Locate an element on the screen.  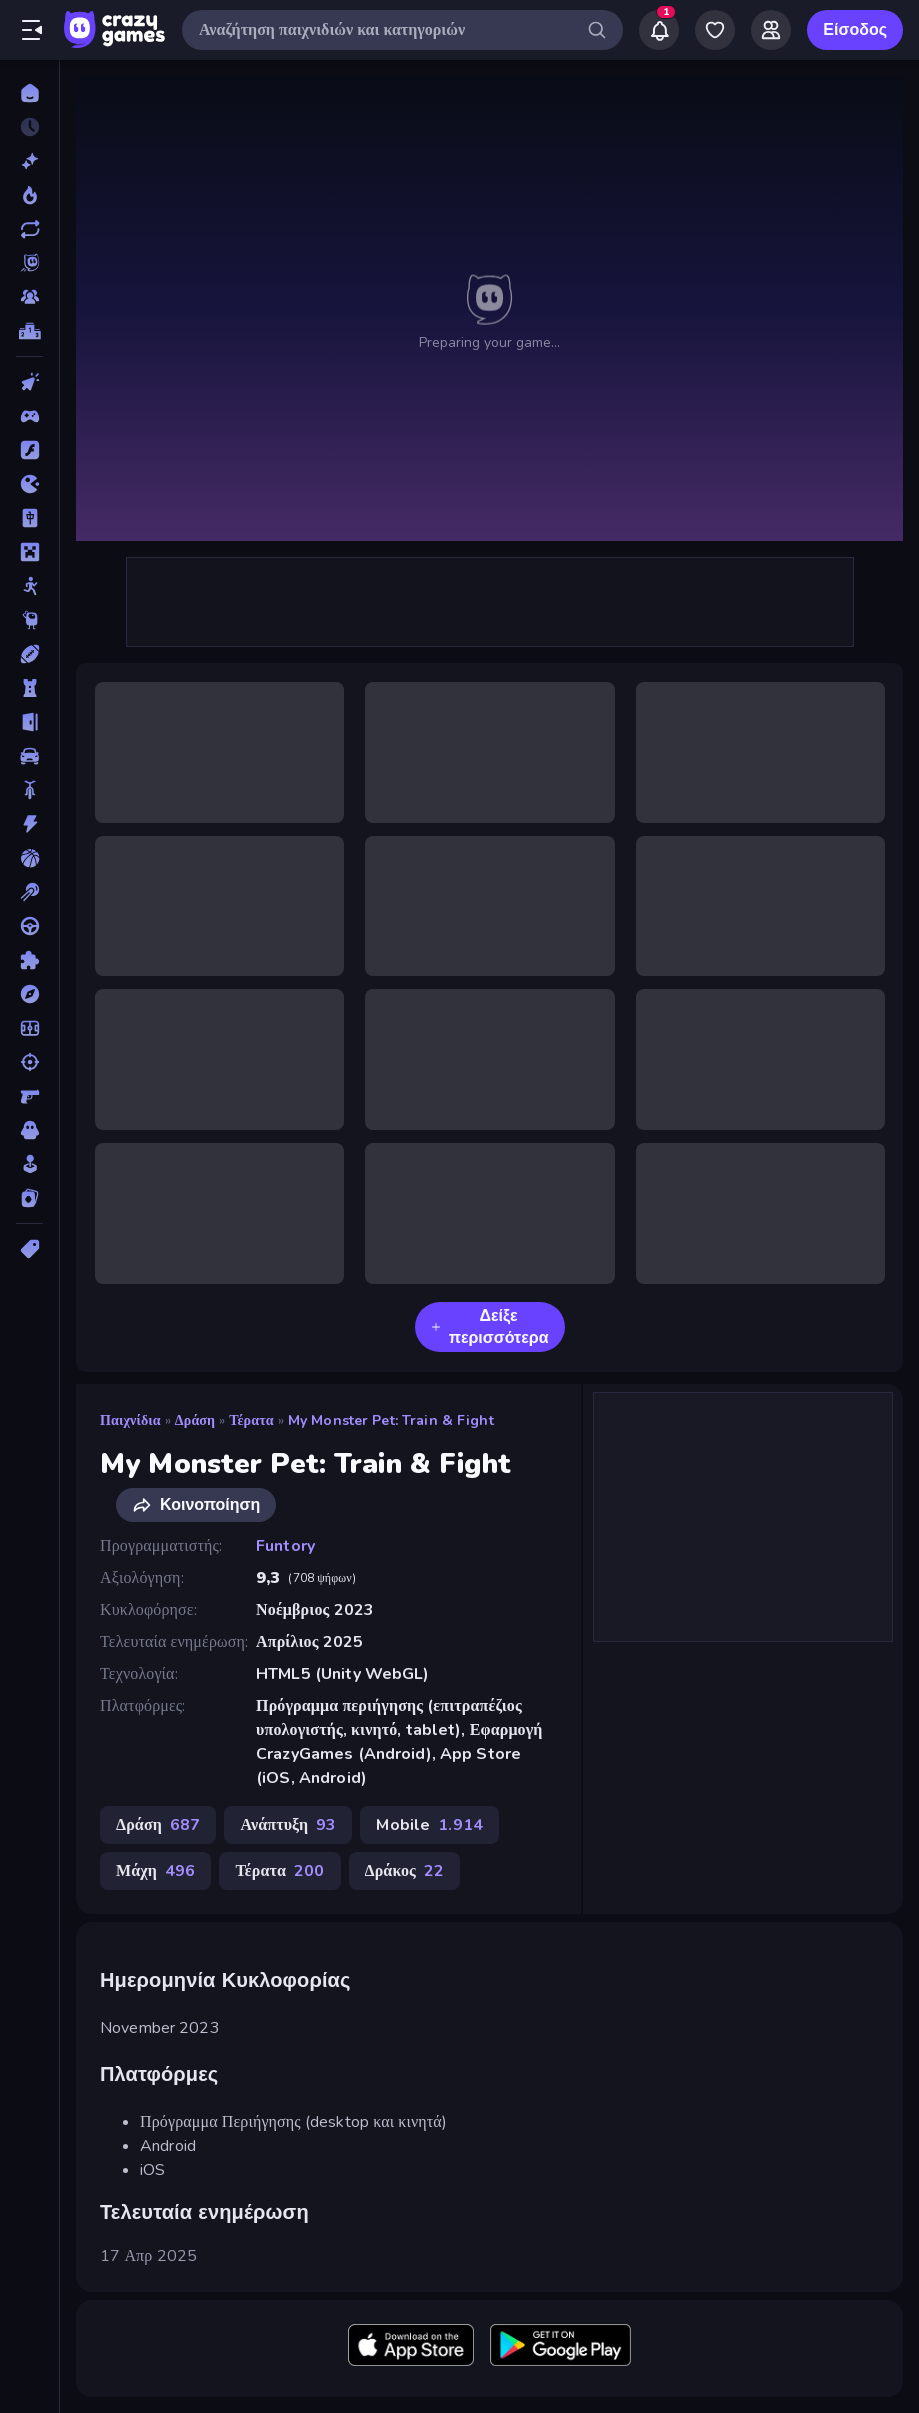
[Οδήγηση] is located at coordinates (29, 926).